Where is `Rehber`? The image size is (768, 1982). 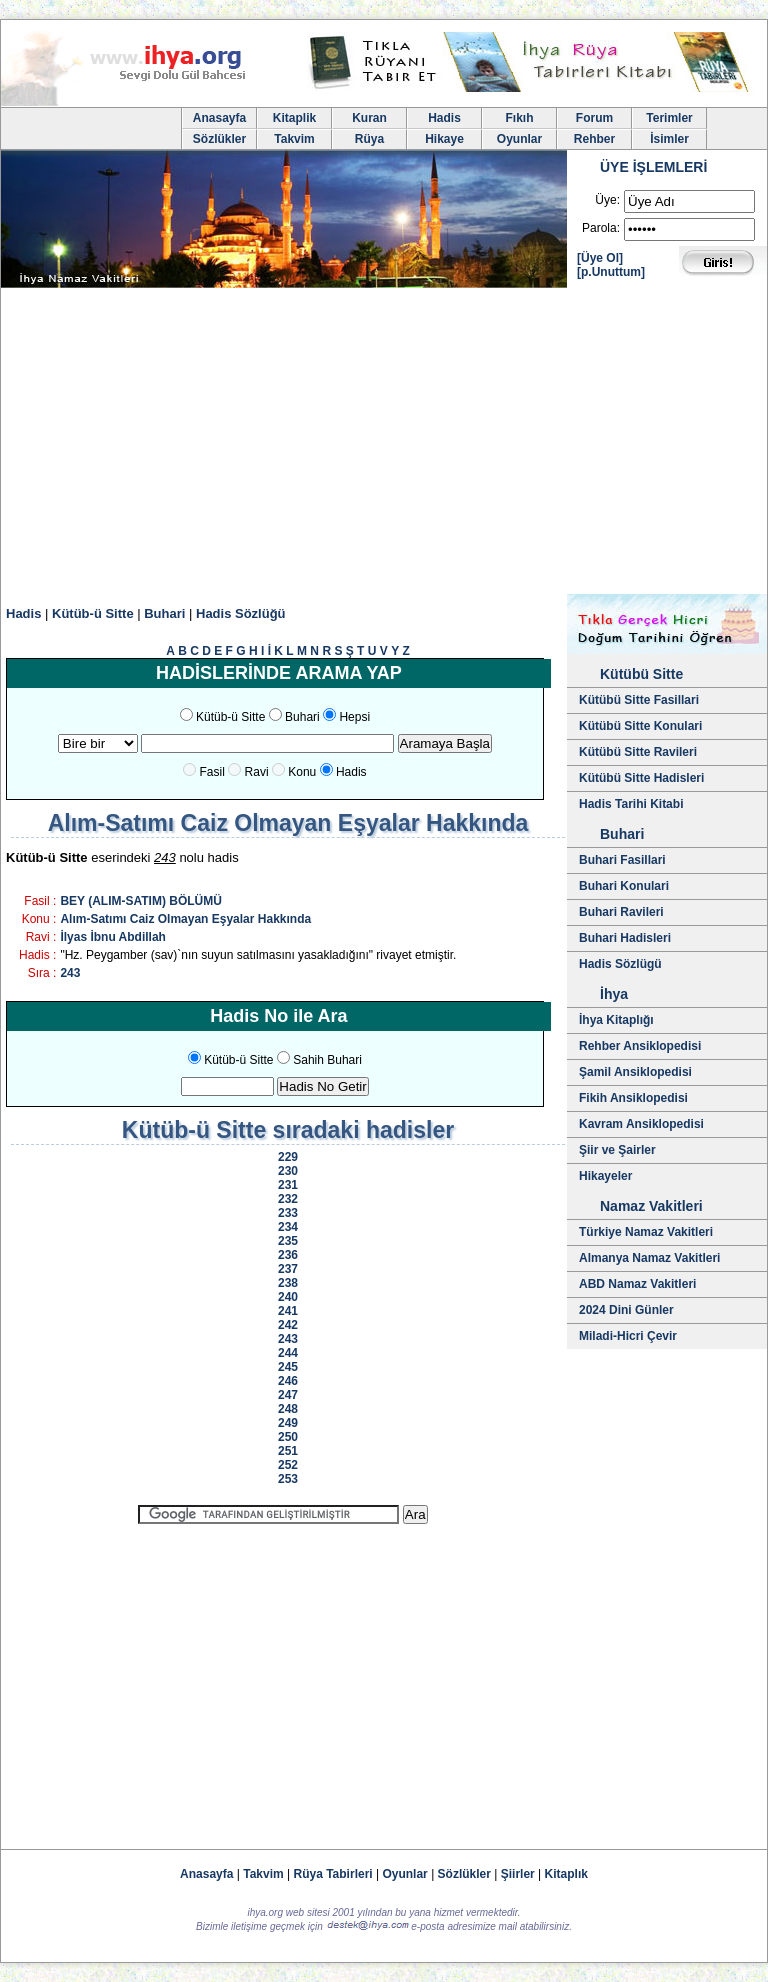
Rehber is located at coordinates (594, 139).